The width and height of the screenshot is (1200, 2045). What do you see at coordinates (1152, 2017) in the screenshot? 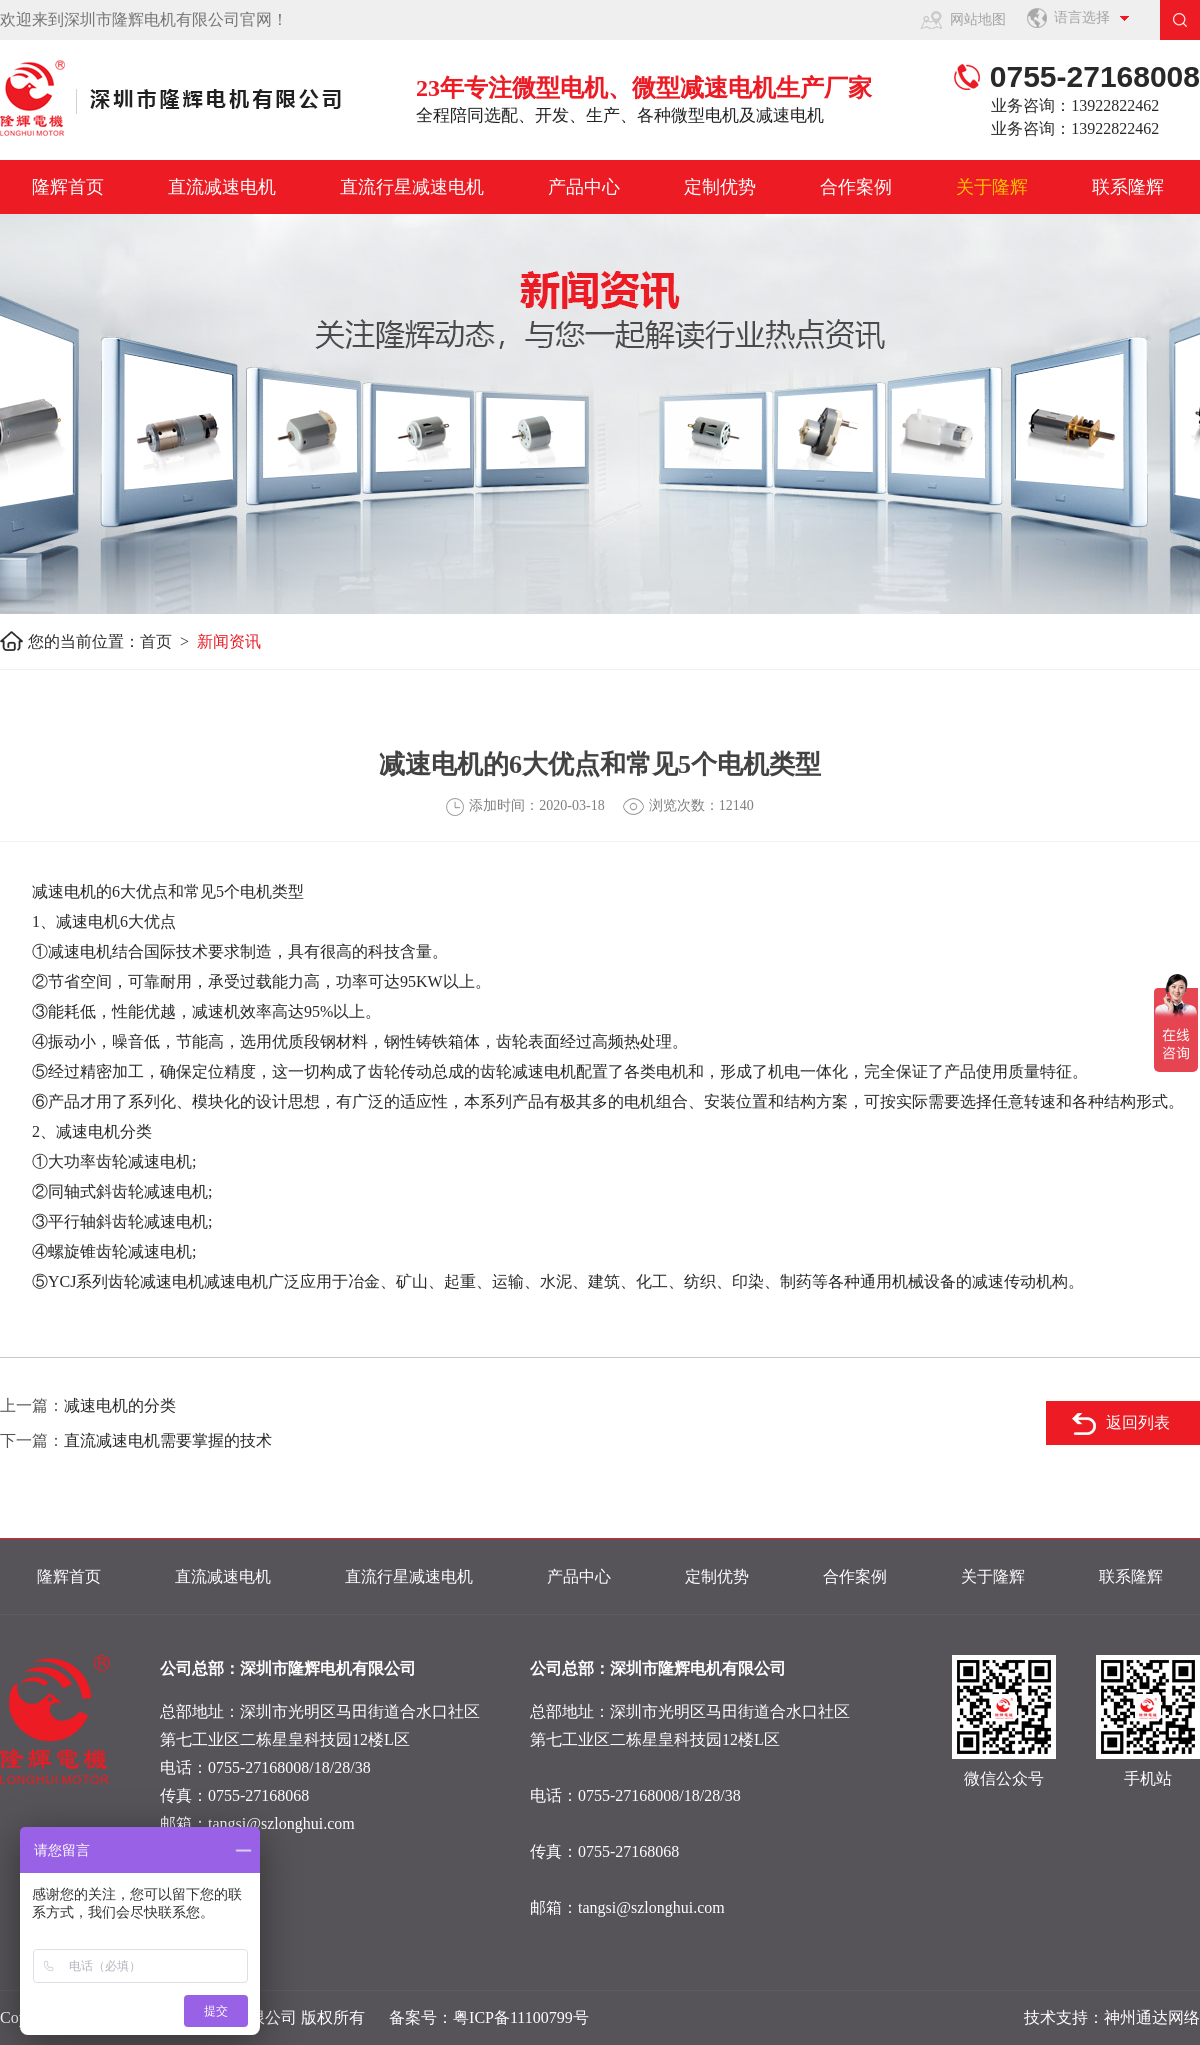
I see `神州通达网络` at bounding box center [1152, 2017].